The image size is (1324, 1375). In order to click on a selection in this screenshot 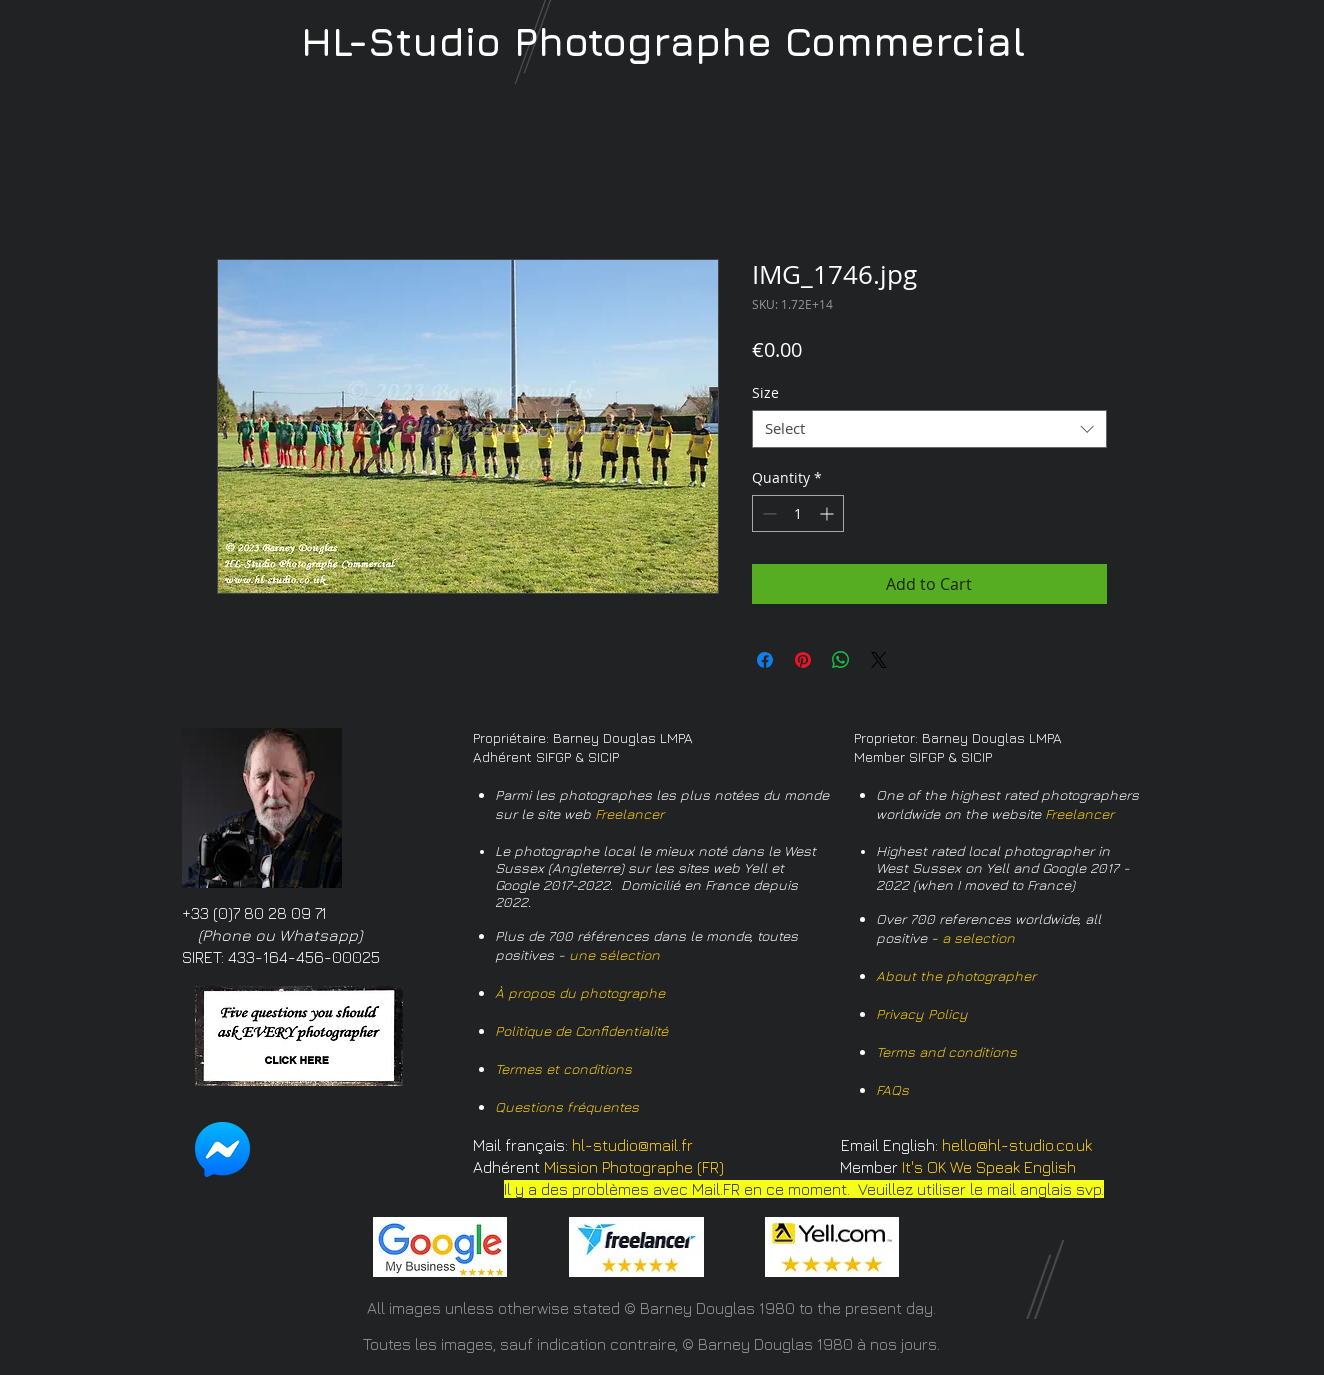, I will do `click(978, 937)`.